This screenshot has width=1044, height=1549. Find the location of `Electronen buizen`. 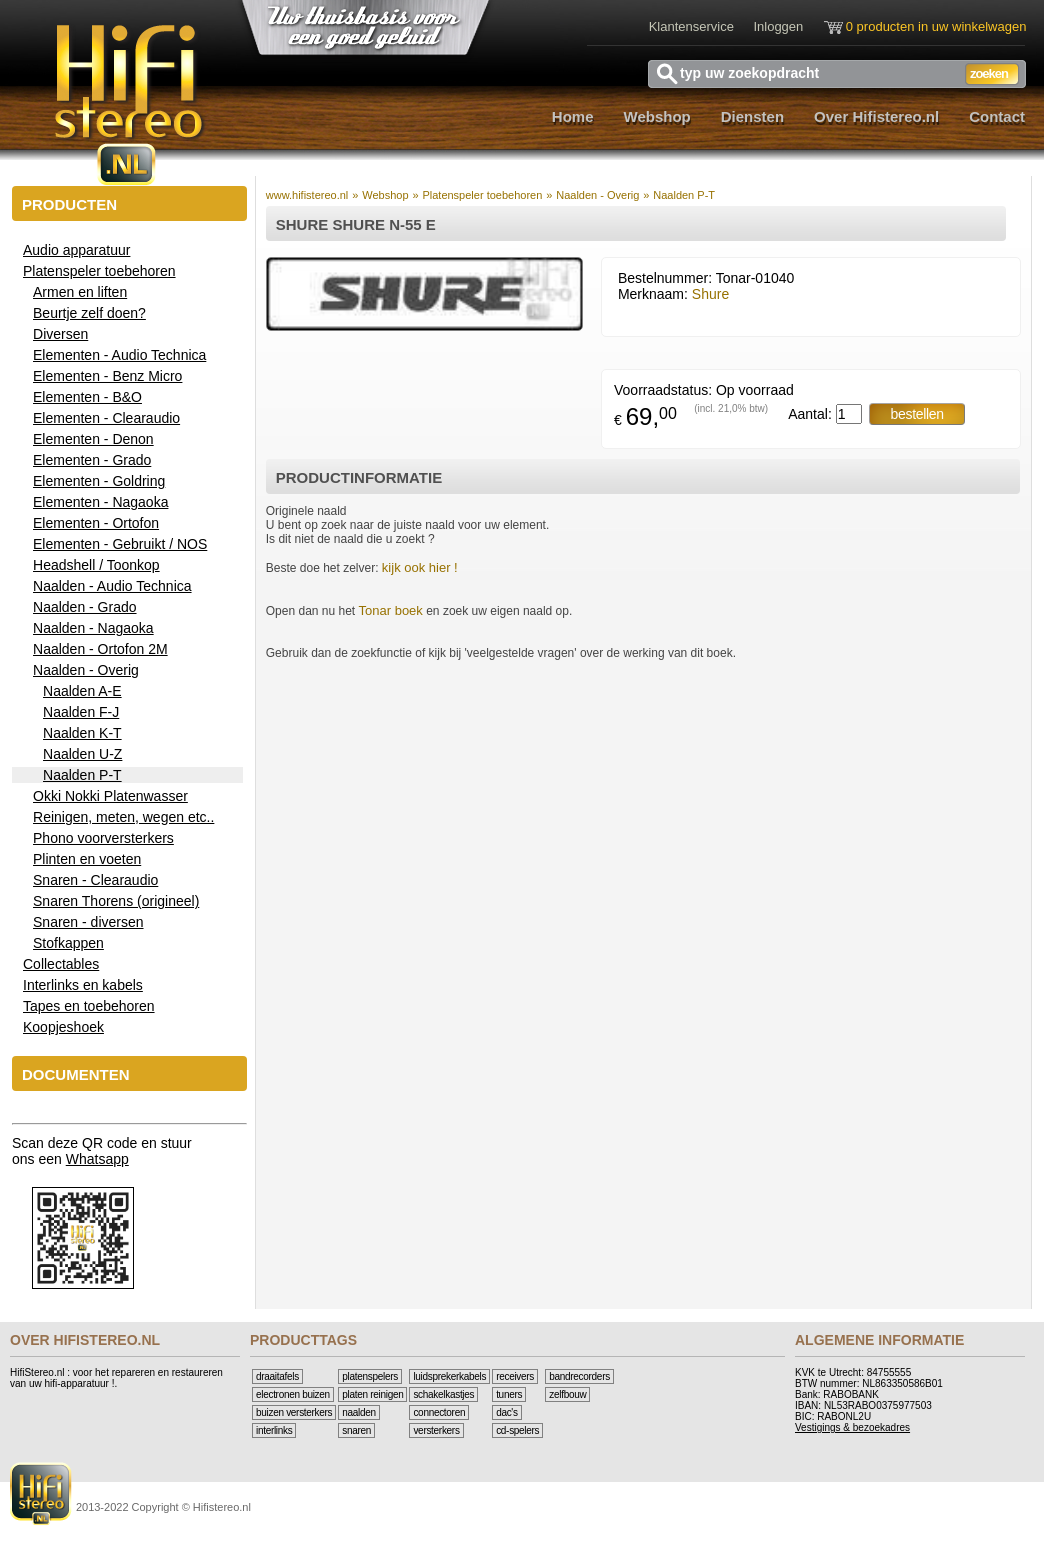

Electronen buizen is located at coordinates (293, 1394).